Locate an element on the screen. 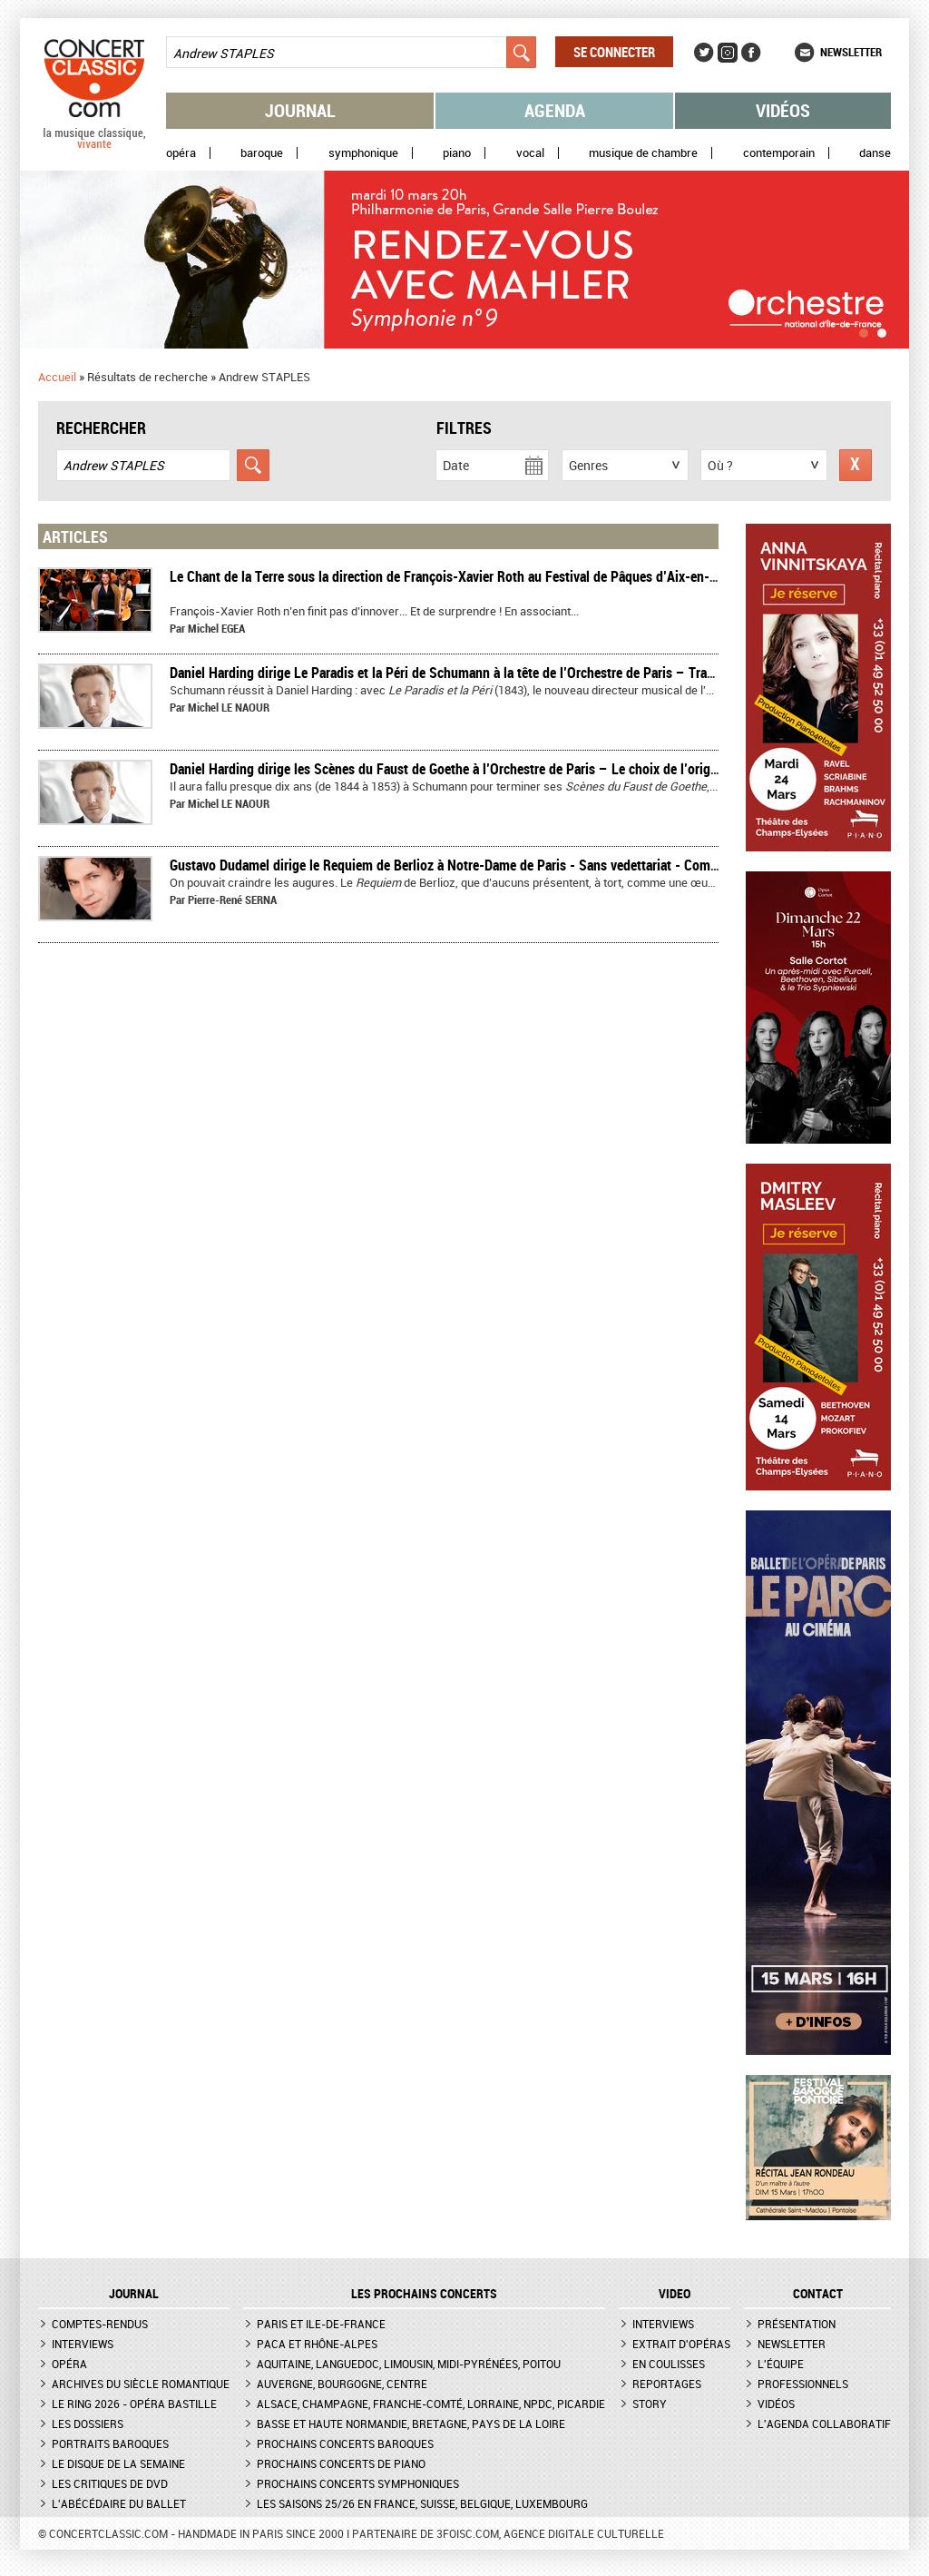 The height and width of the screenshot is (2576, 929). Vidéos is located at coordinates (783, 110).